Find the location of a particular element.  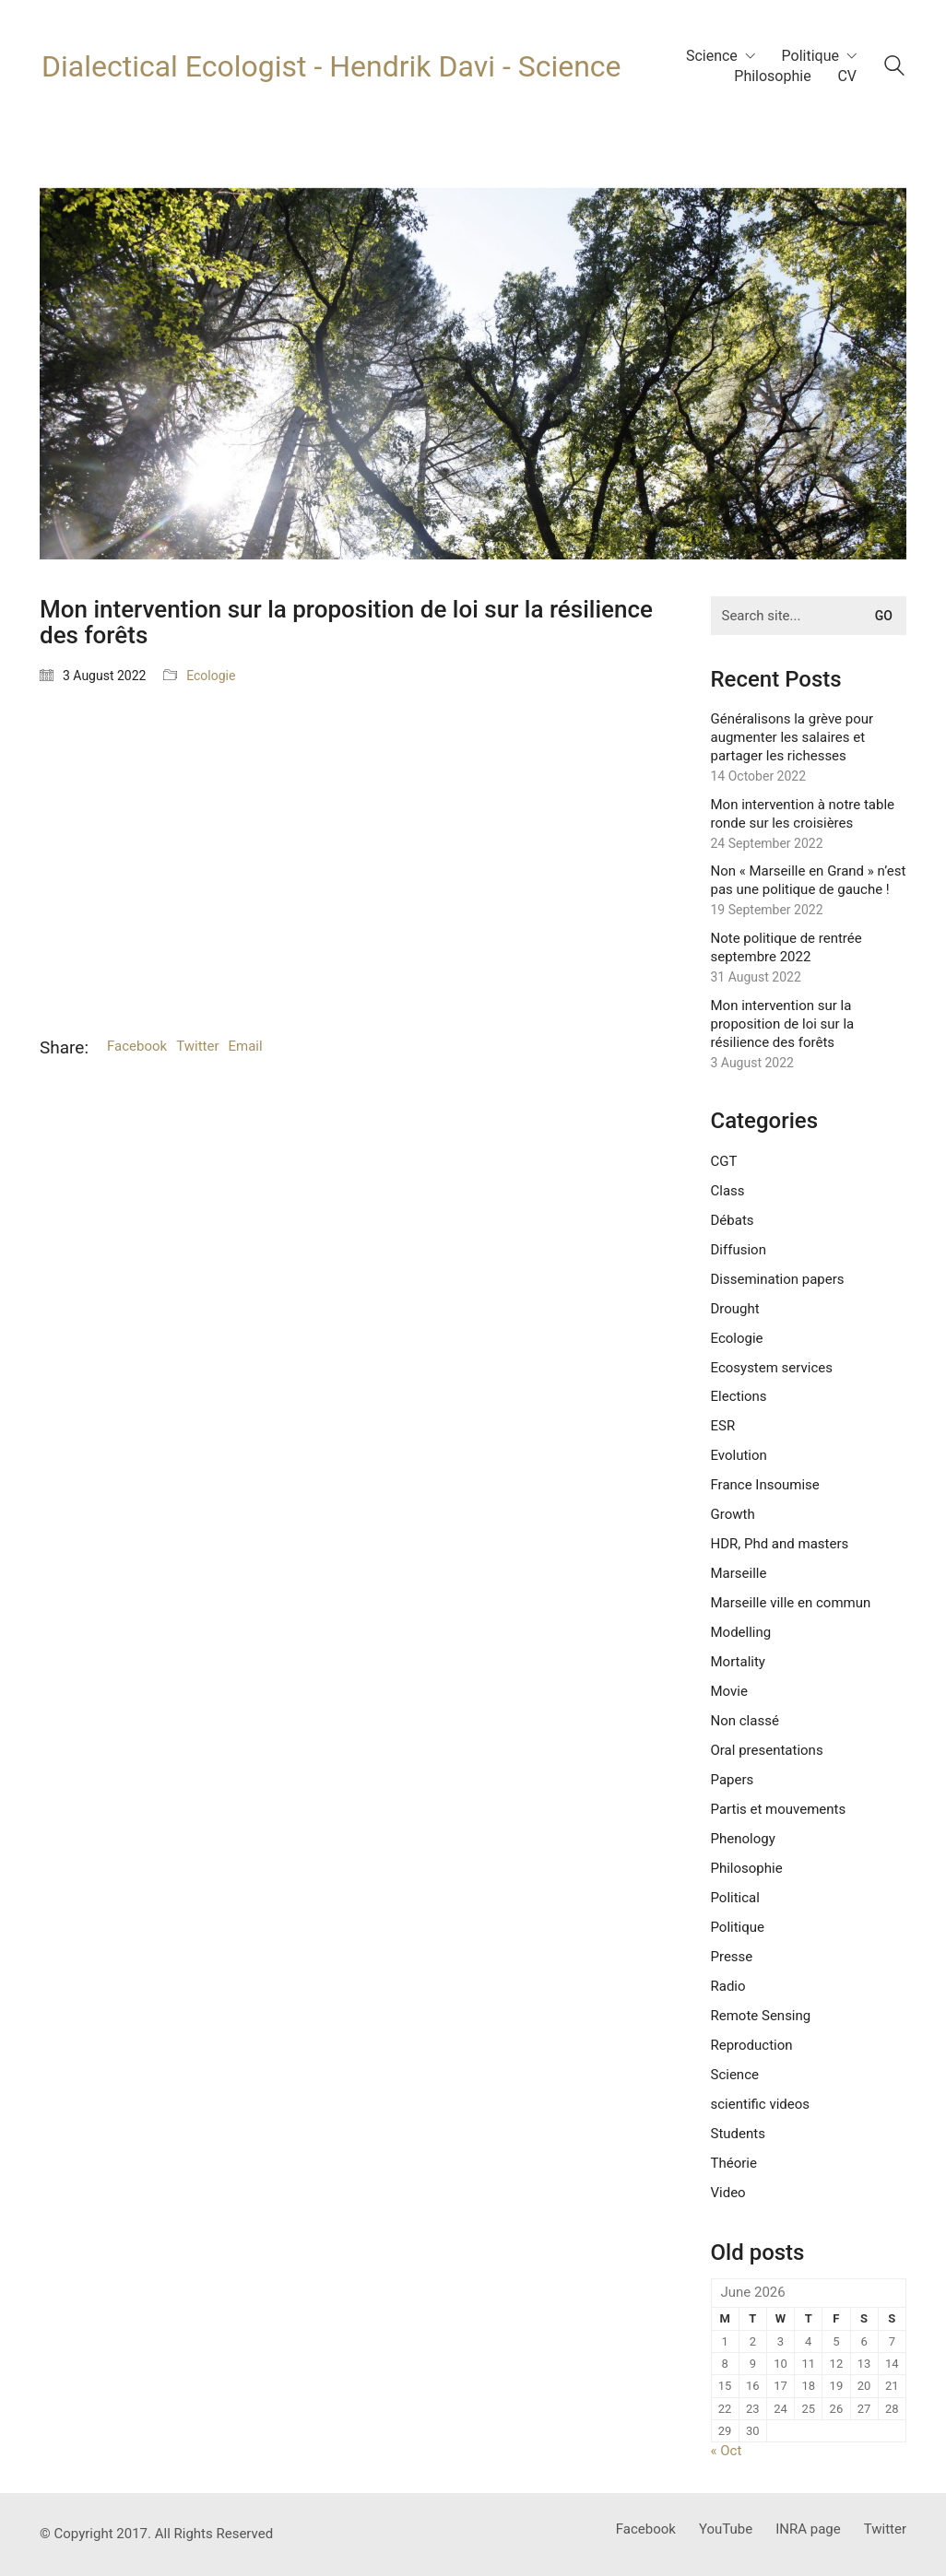

Science is located at coordinates (735, 2074).